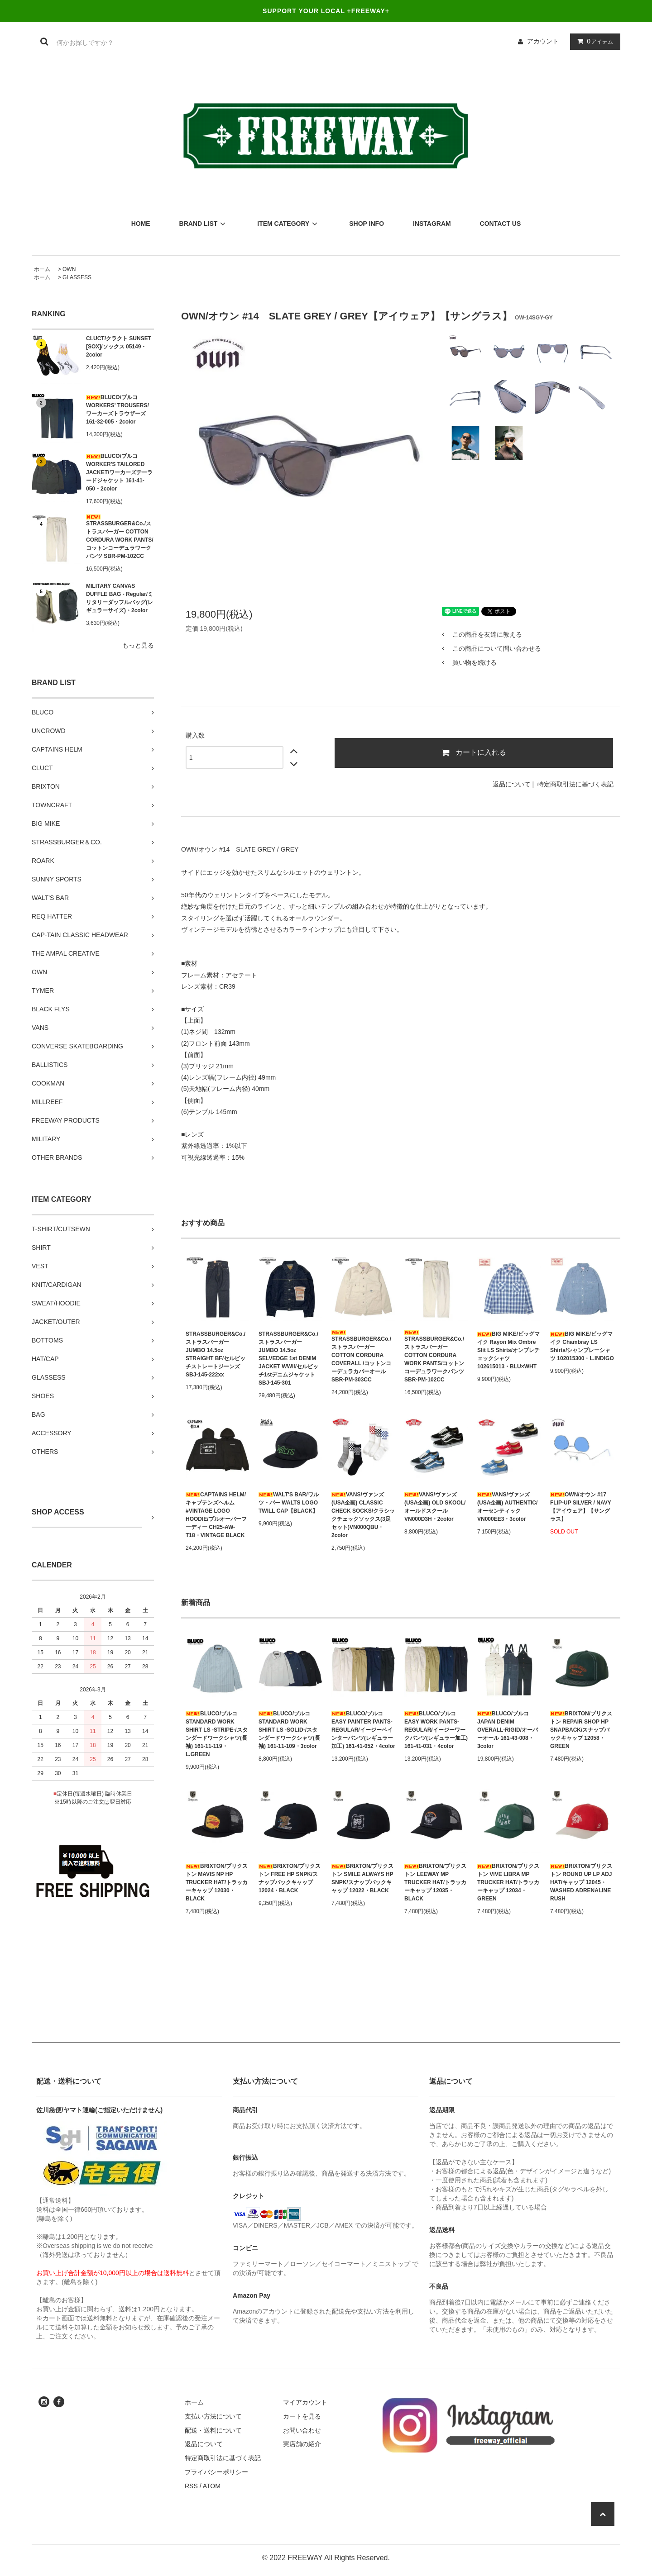 The width and height of the screenshot is (652, 2576). I want to click on VANS/ヴァンズ(USA企画) OLD SKOOL/オールドスクール VN000D3H・2color, so click(434, 1506).